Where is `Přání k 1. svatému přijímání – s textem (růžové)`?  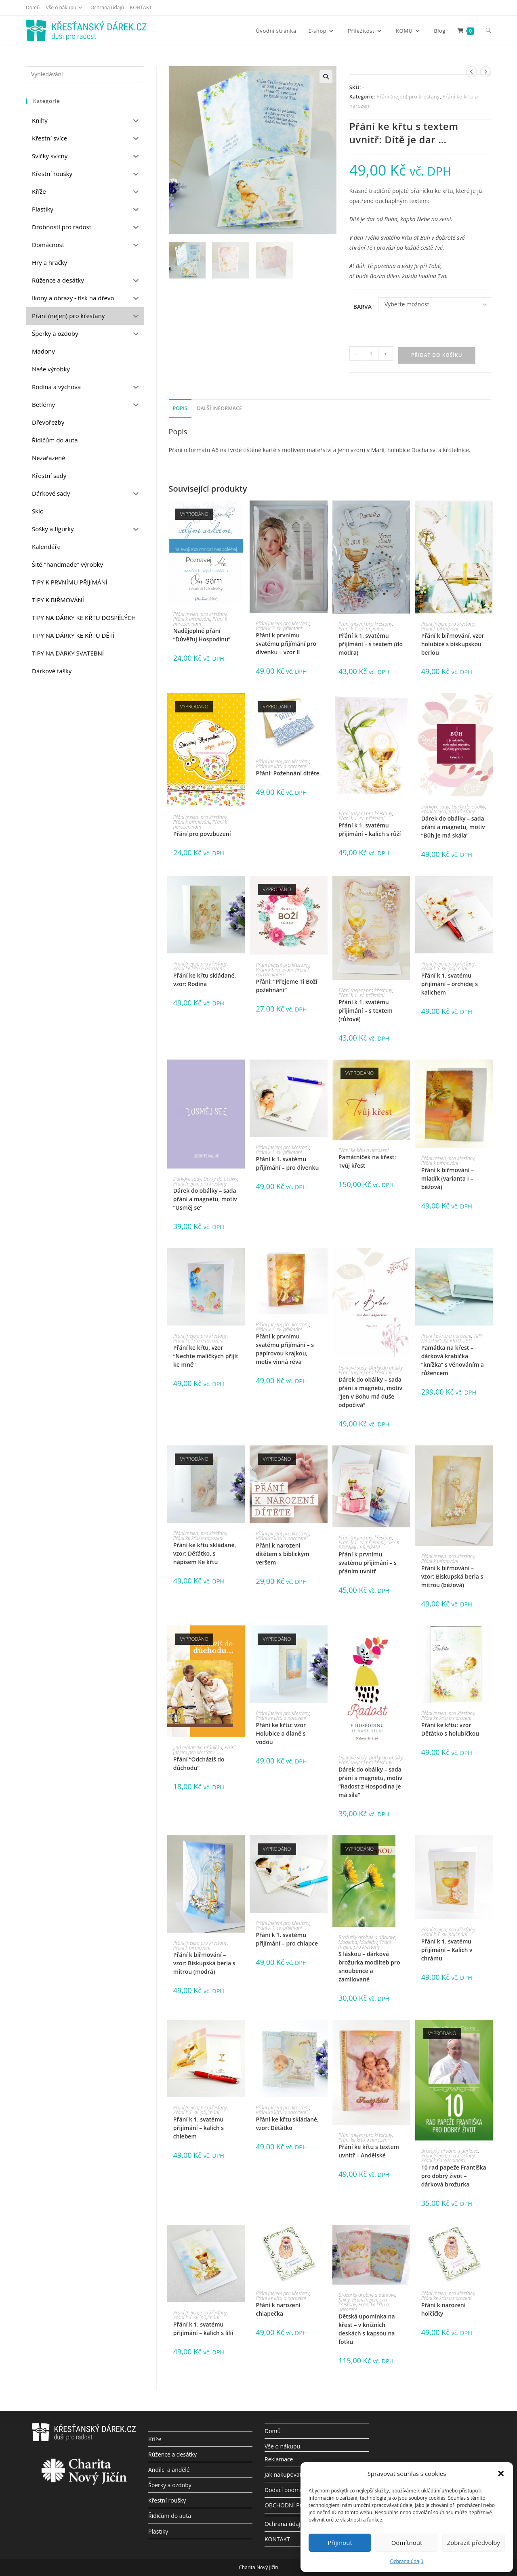
Přání k 1. svatému přijímání – s textem (růžové) is located at coordinates (365, 1010).